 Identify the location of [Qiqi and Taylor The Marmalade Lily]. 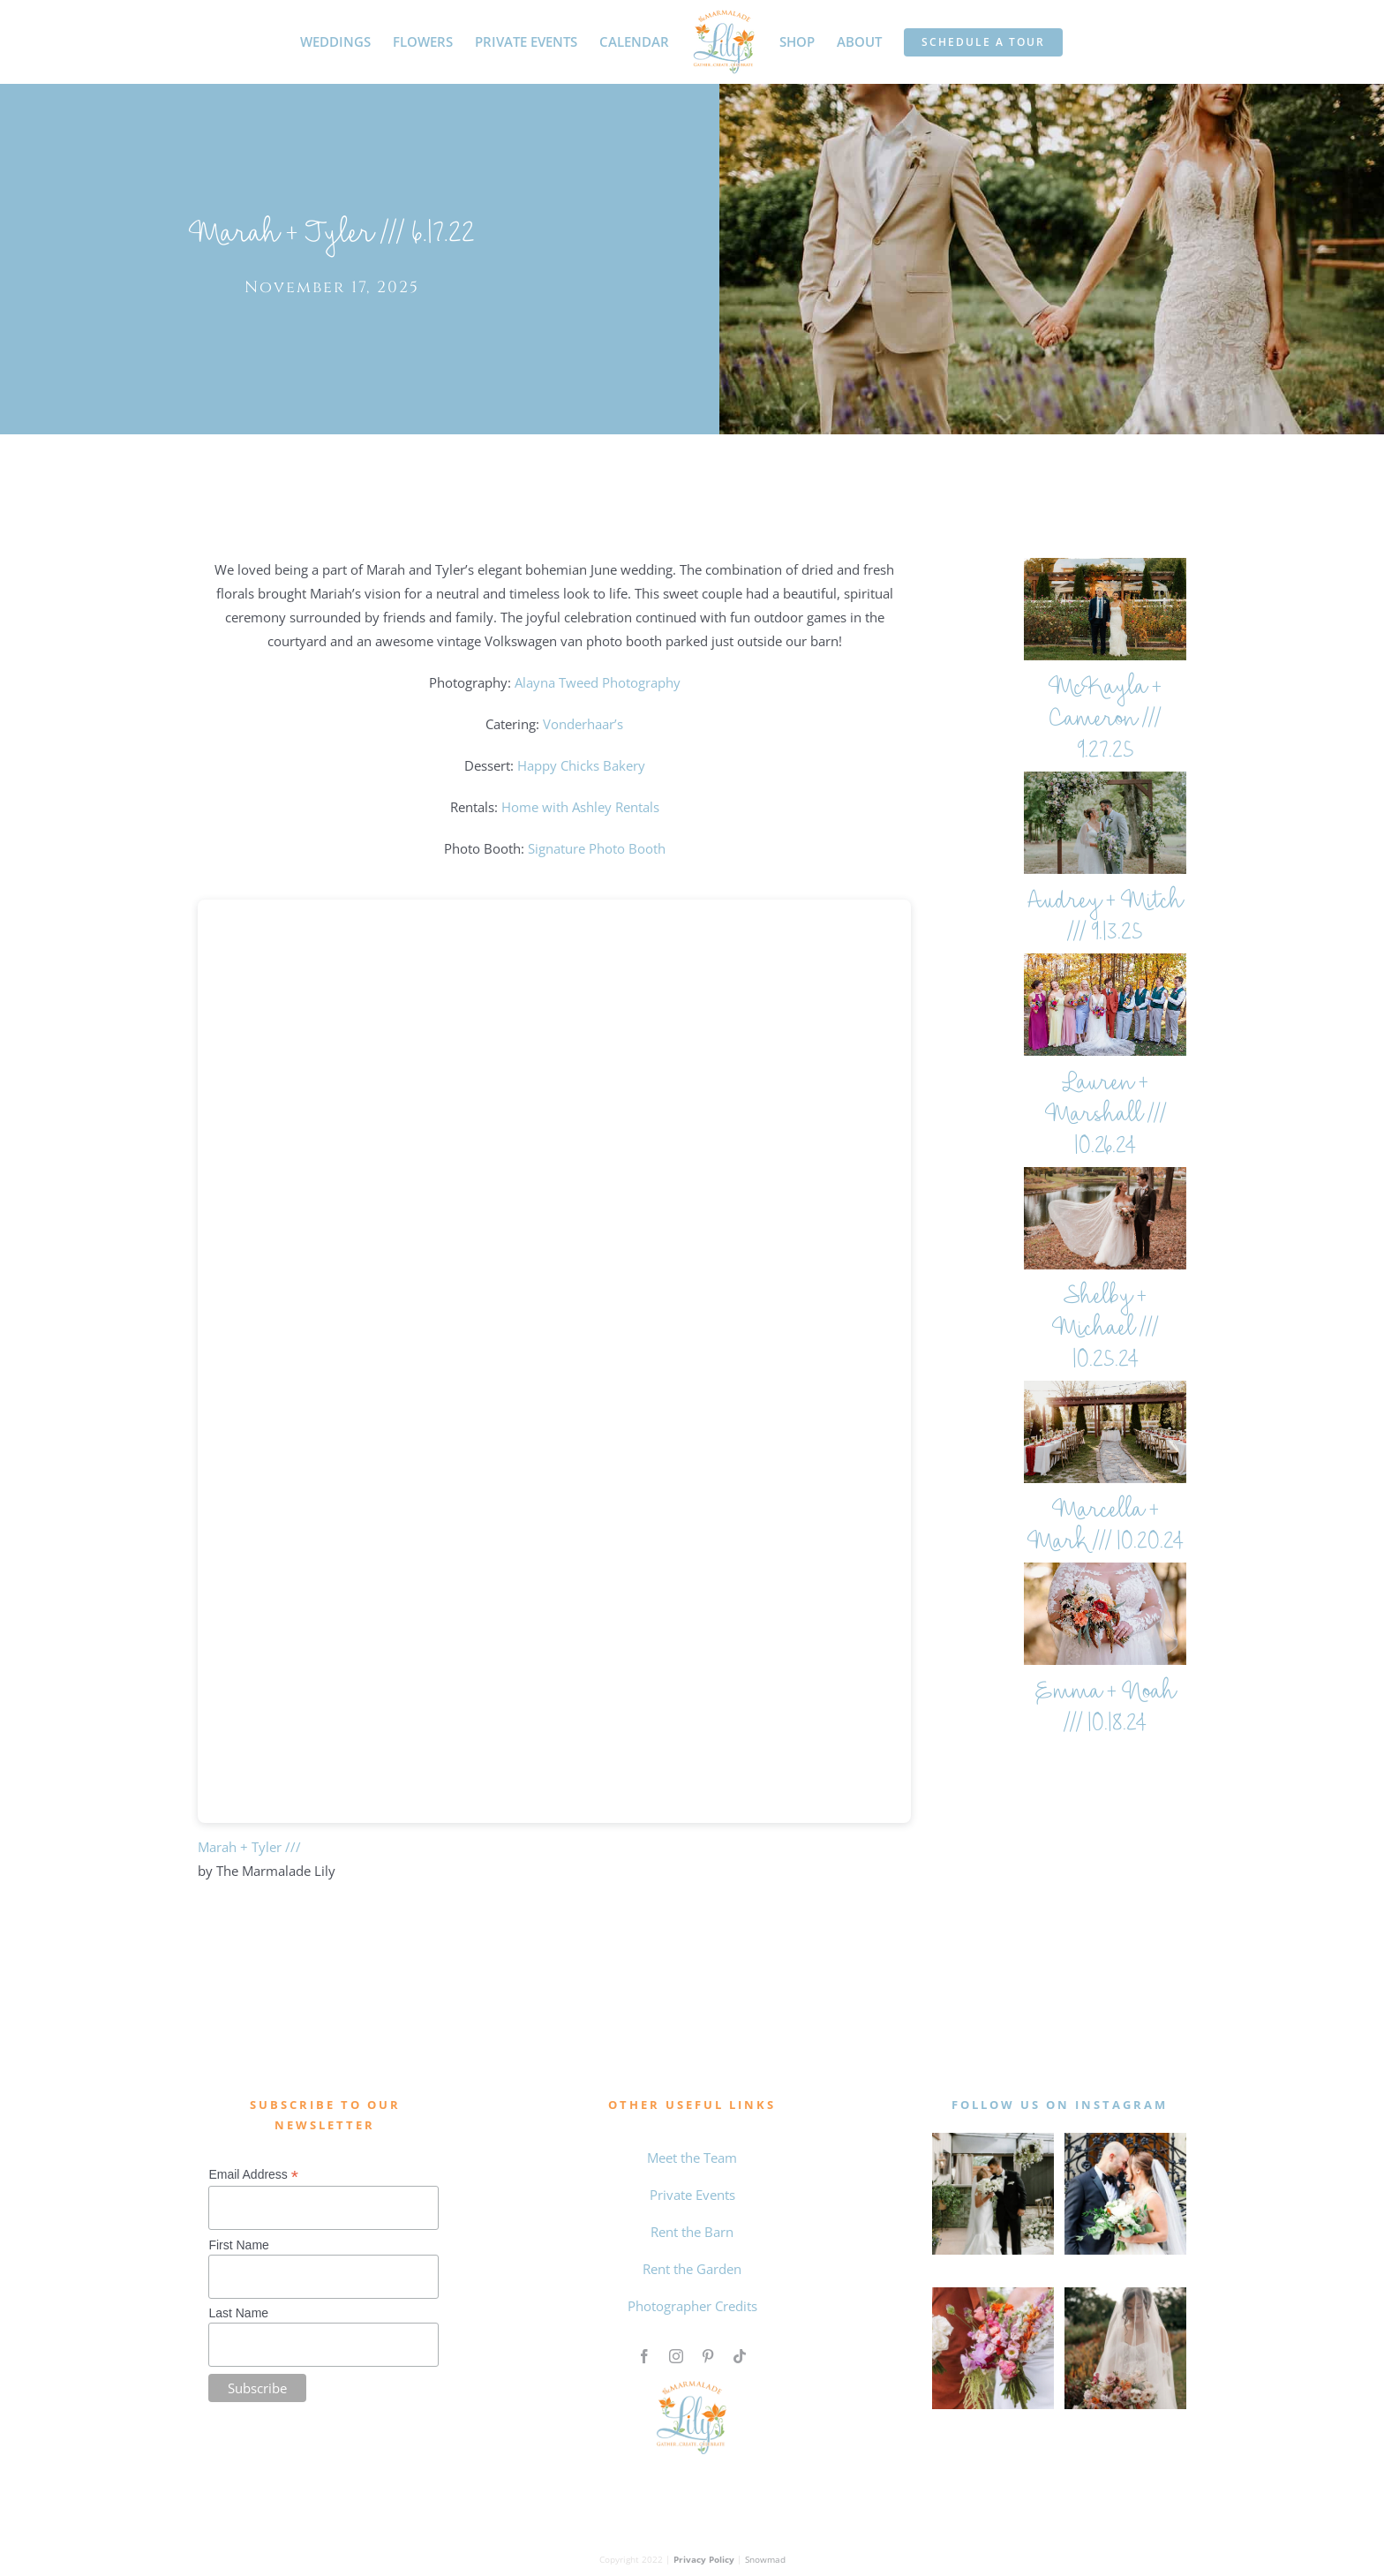
(1125, 2293).